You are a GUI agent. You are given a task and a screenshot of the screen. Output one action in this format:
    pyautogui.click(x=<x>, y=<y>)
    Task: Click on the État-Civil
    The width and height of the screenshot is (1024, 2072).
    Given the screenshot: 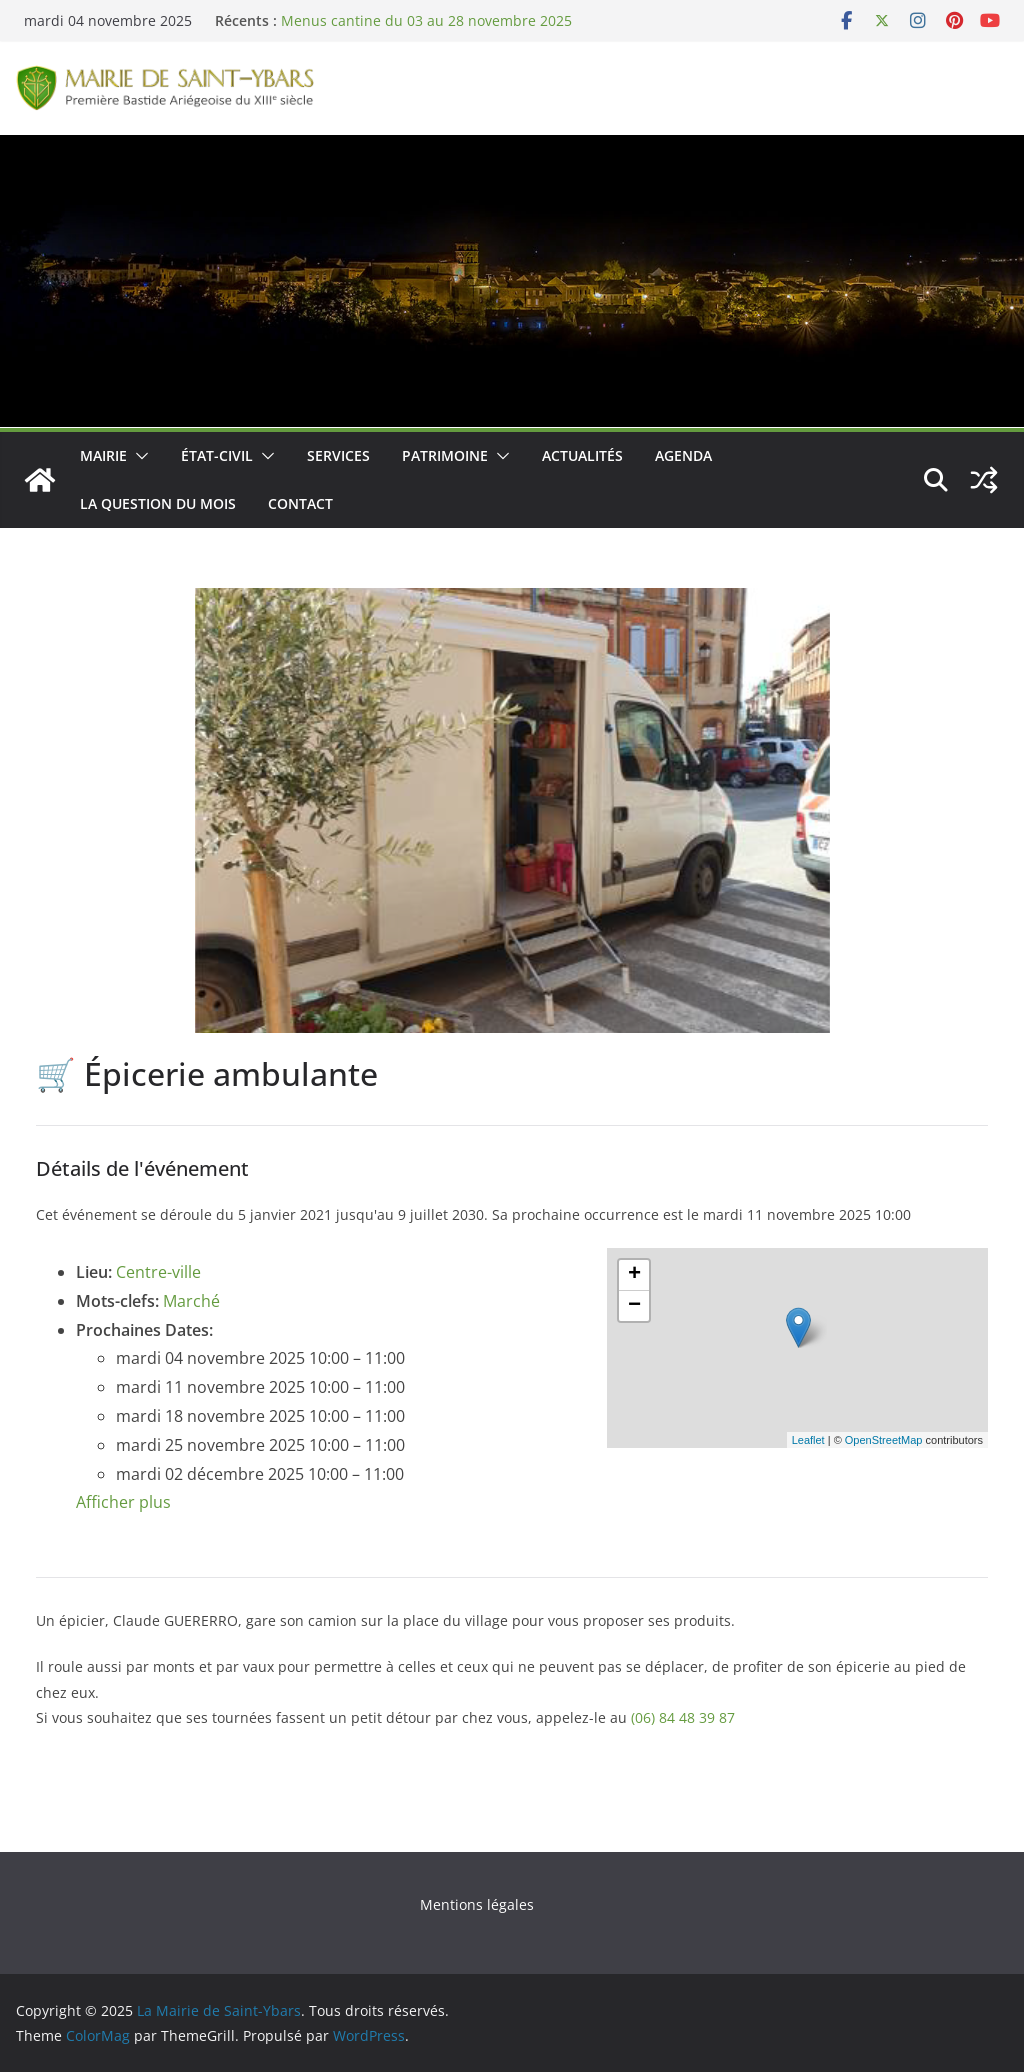 What is the action you would take?
    pyautogui.click(x=217, y=455)
    